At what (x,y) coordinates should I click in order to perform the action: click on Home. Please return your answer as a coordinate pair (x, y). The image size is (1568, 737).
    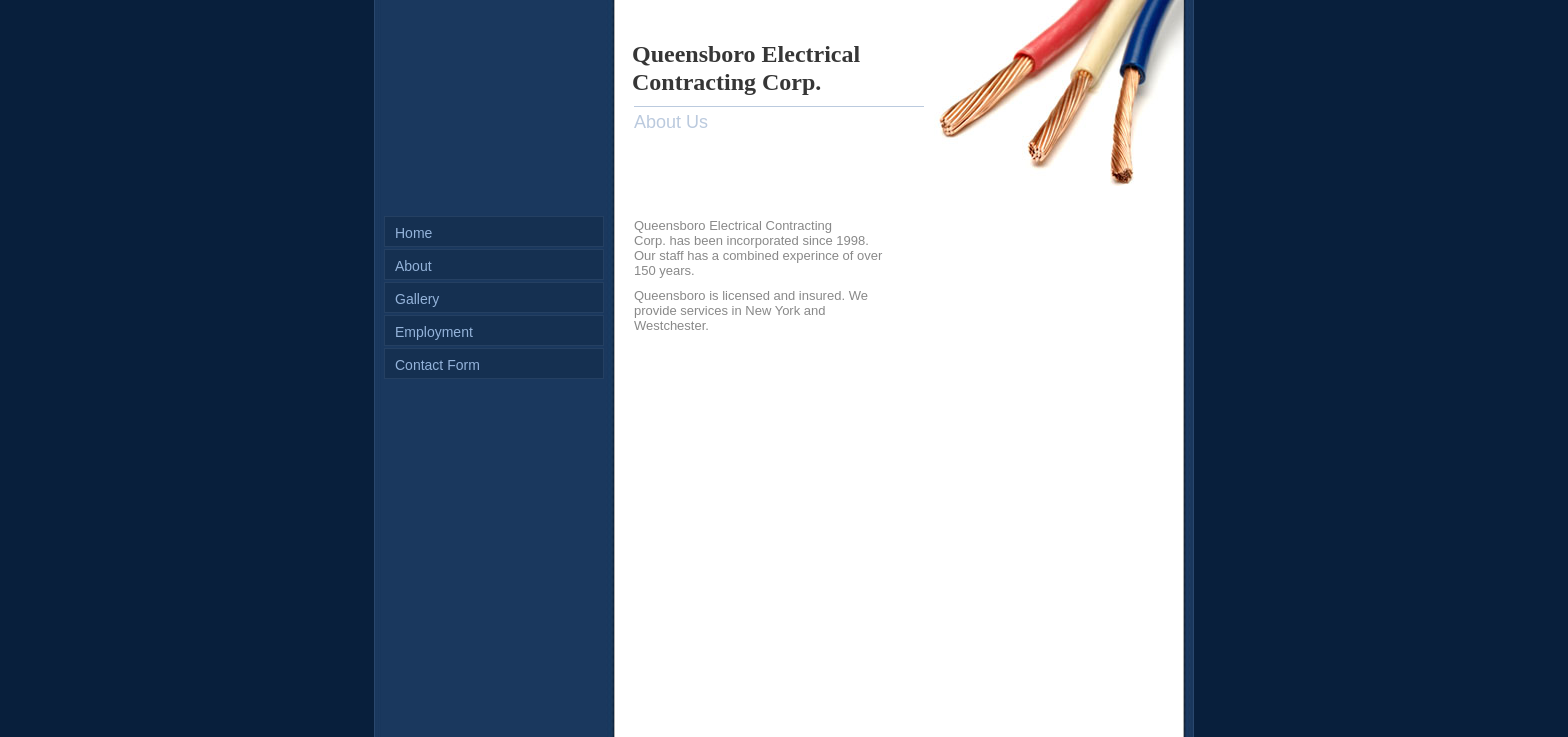
    Looking at the image, I should click on (413, 233).